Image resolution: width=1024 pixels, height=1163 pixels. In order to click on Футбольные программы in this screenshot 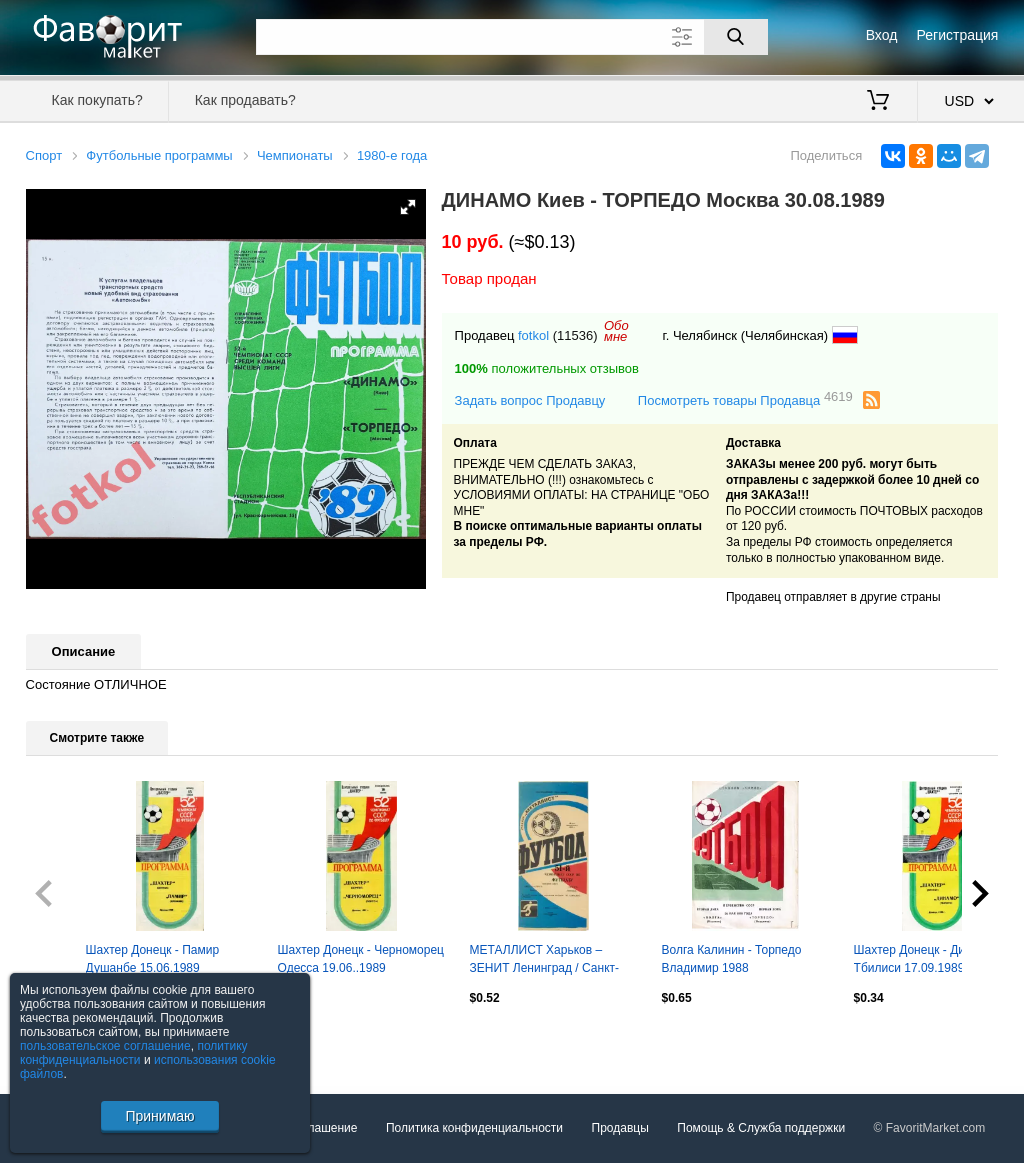, I will do `click(159, 155)`.